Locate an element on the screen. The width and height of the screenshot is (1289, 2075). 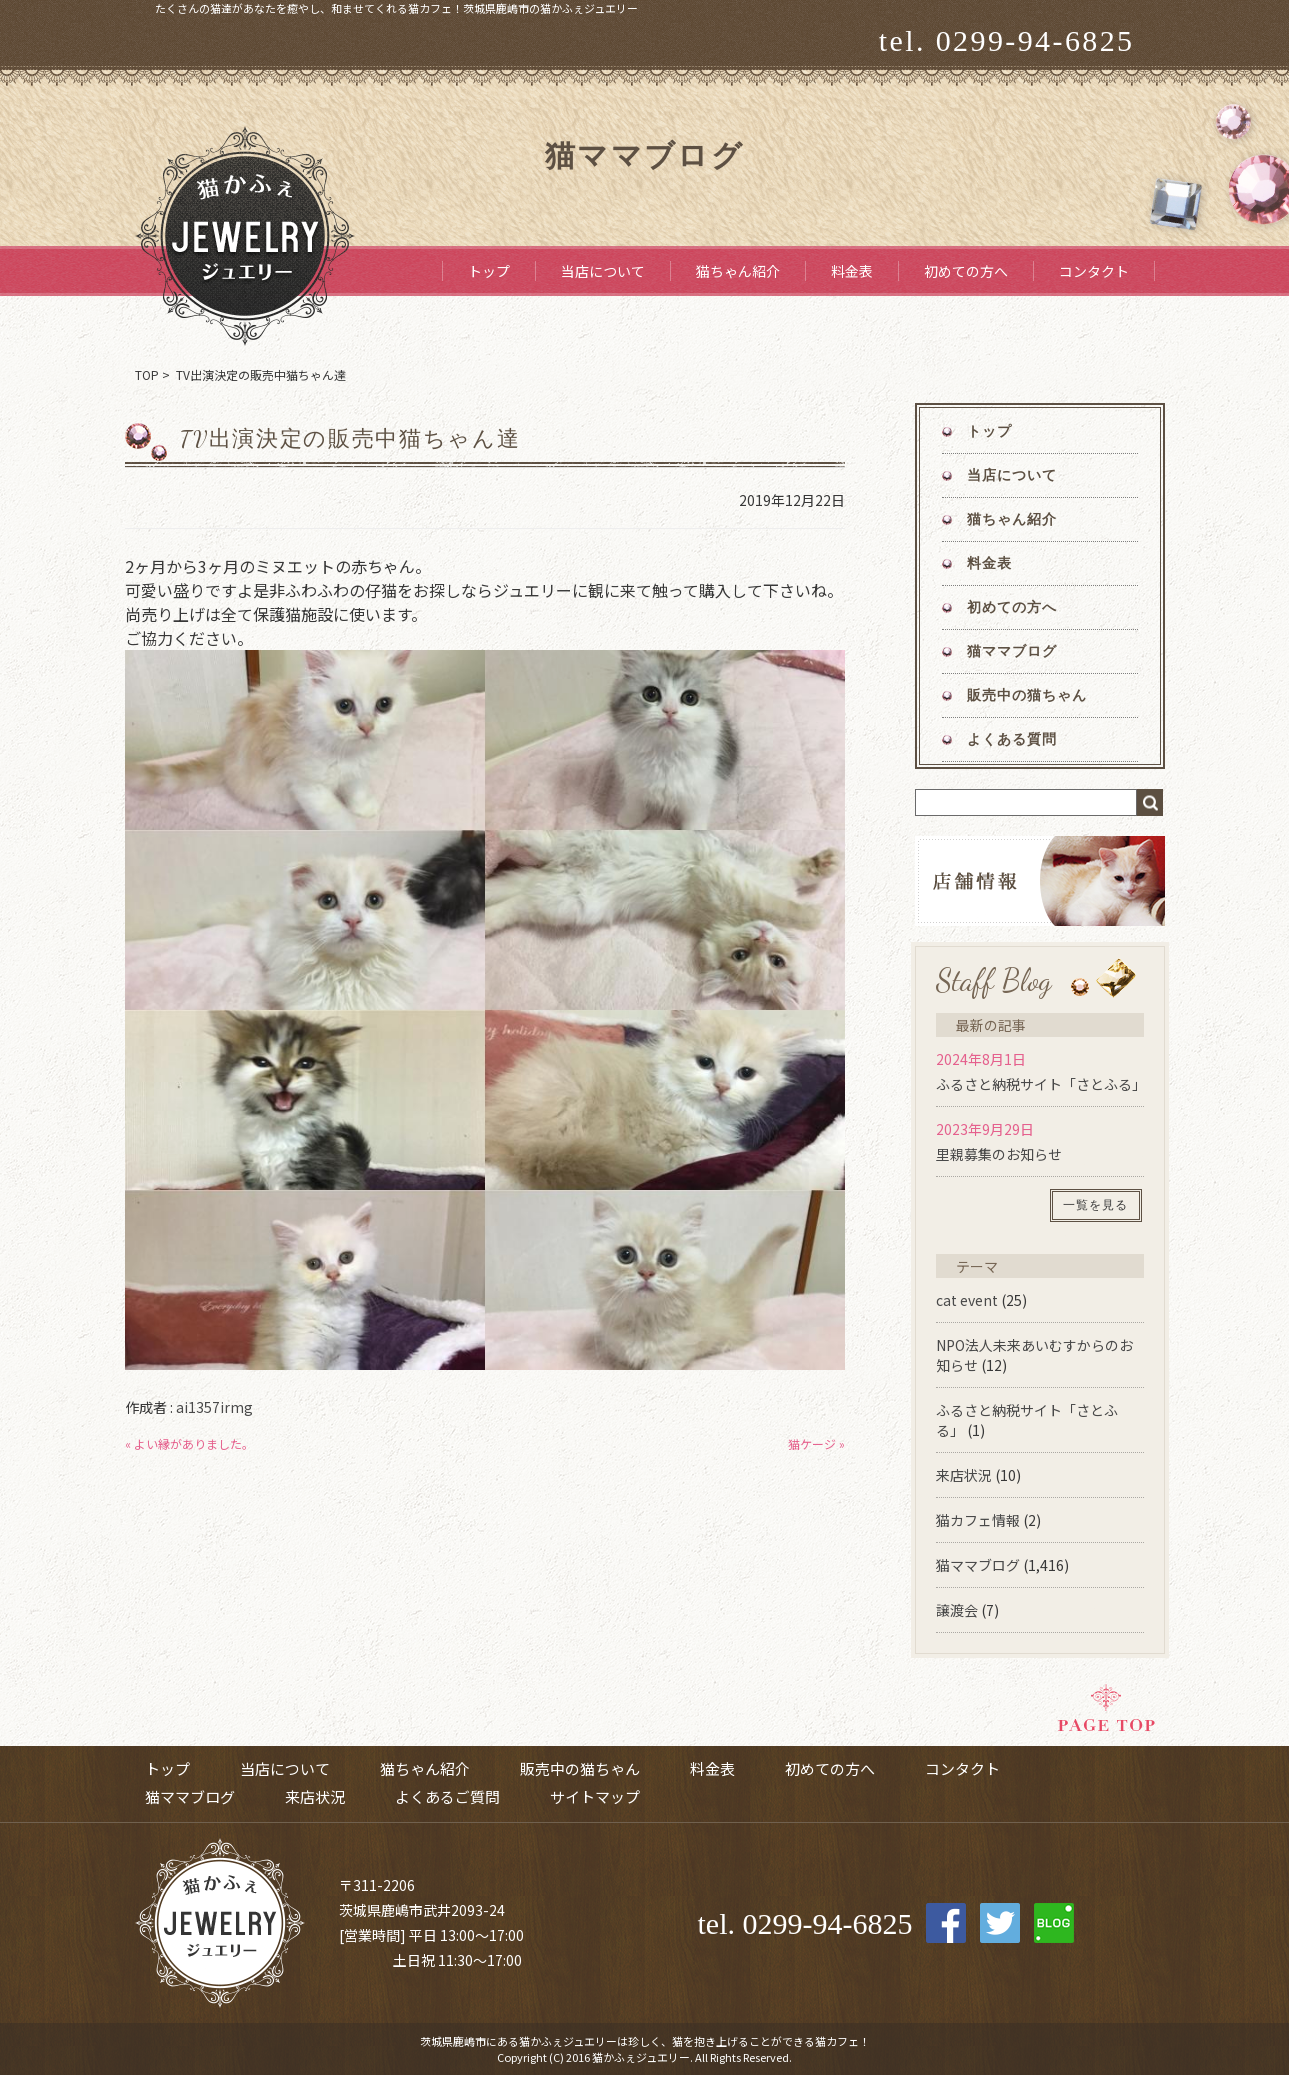
コンタクト is located at coordinates (1094, 271).